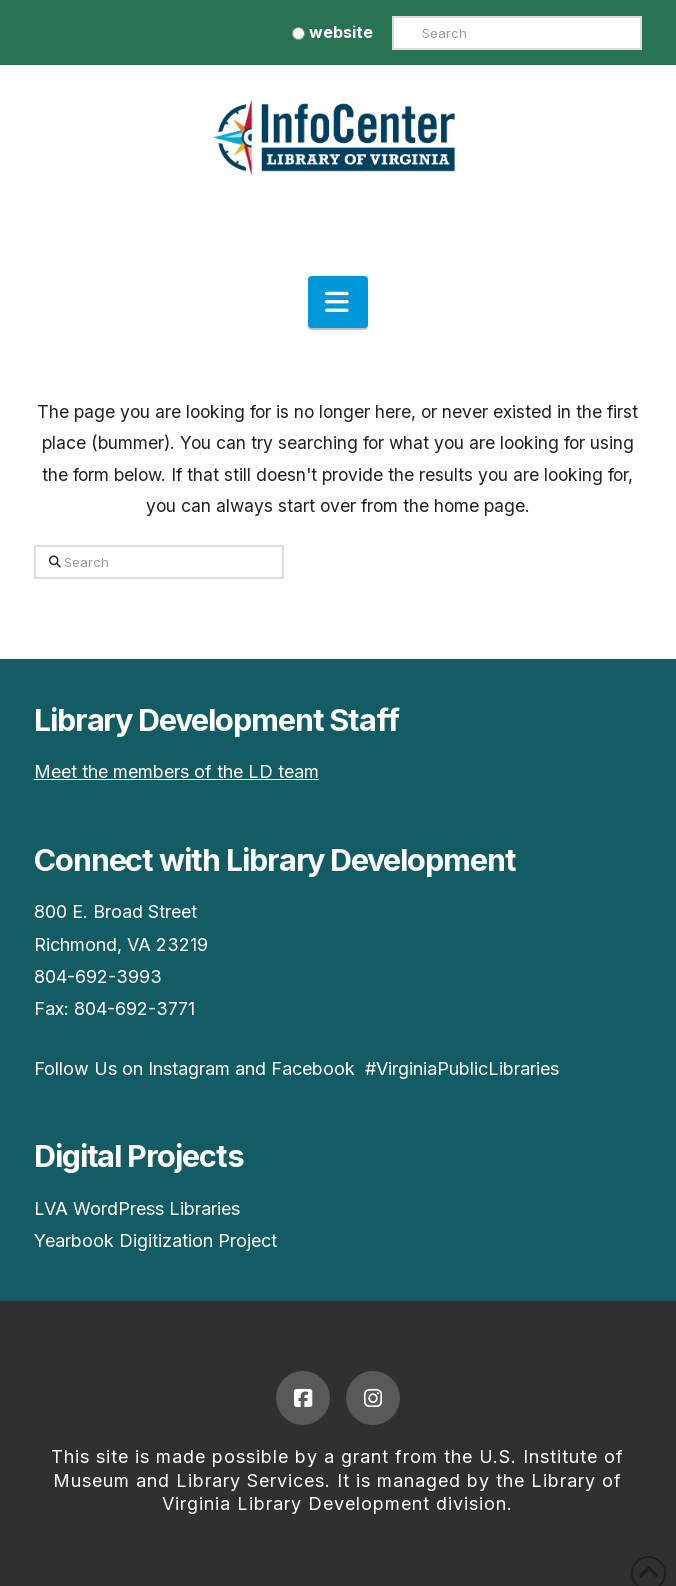  I want to click on [button], so click(338, 302).